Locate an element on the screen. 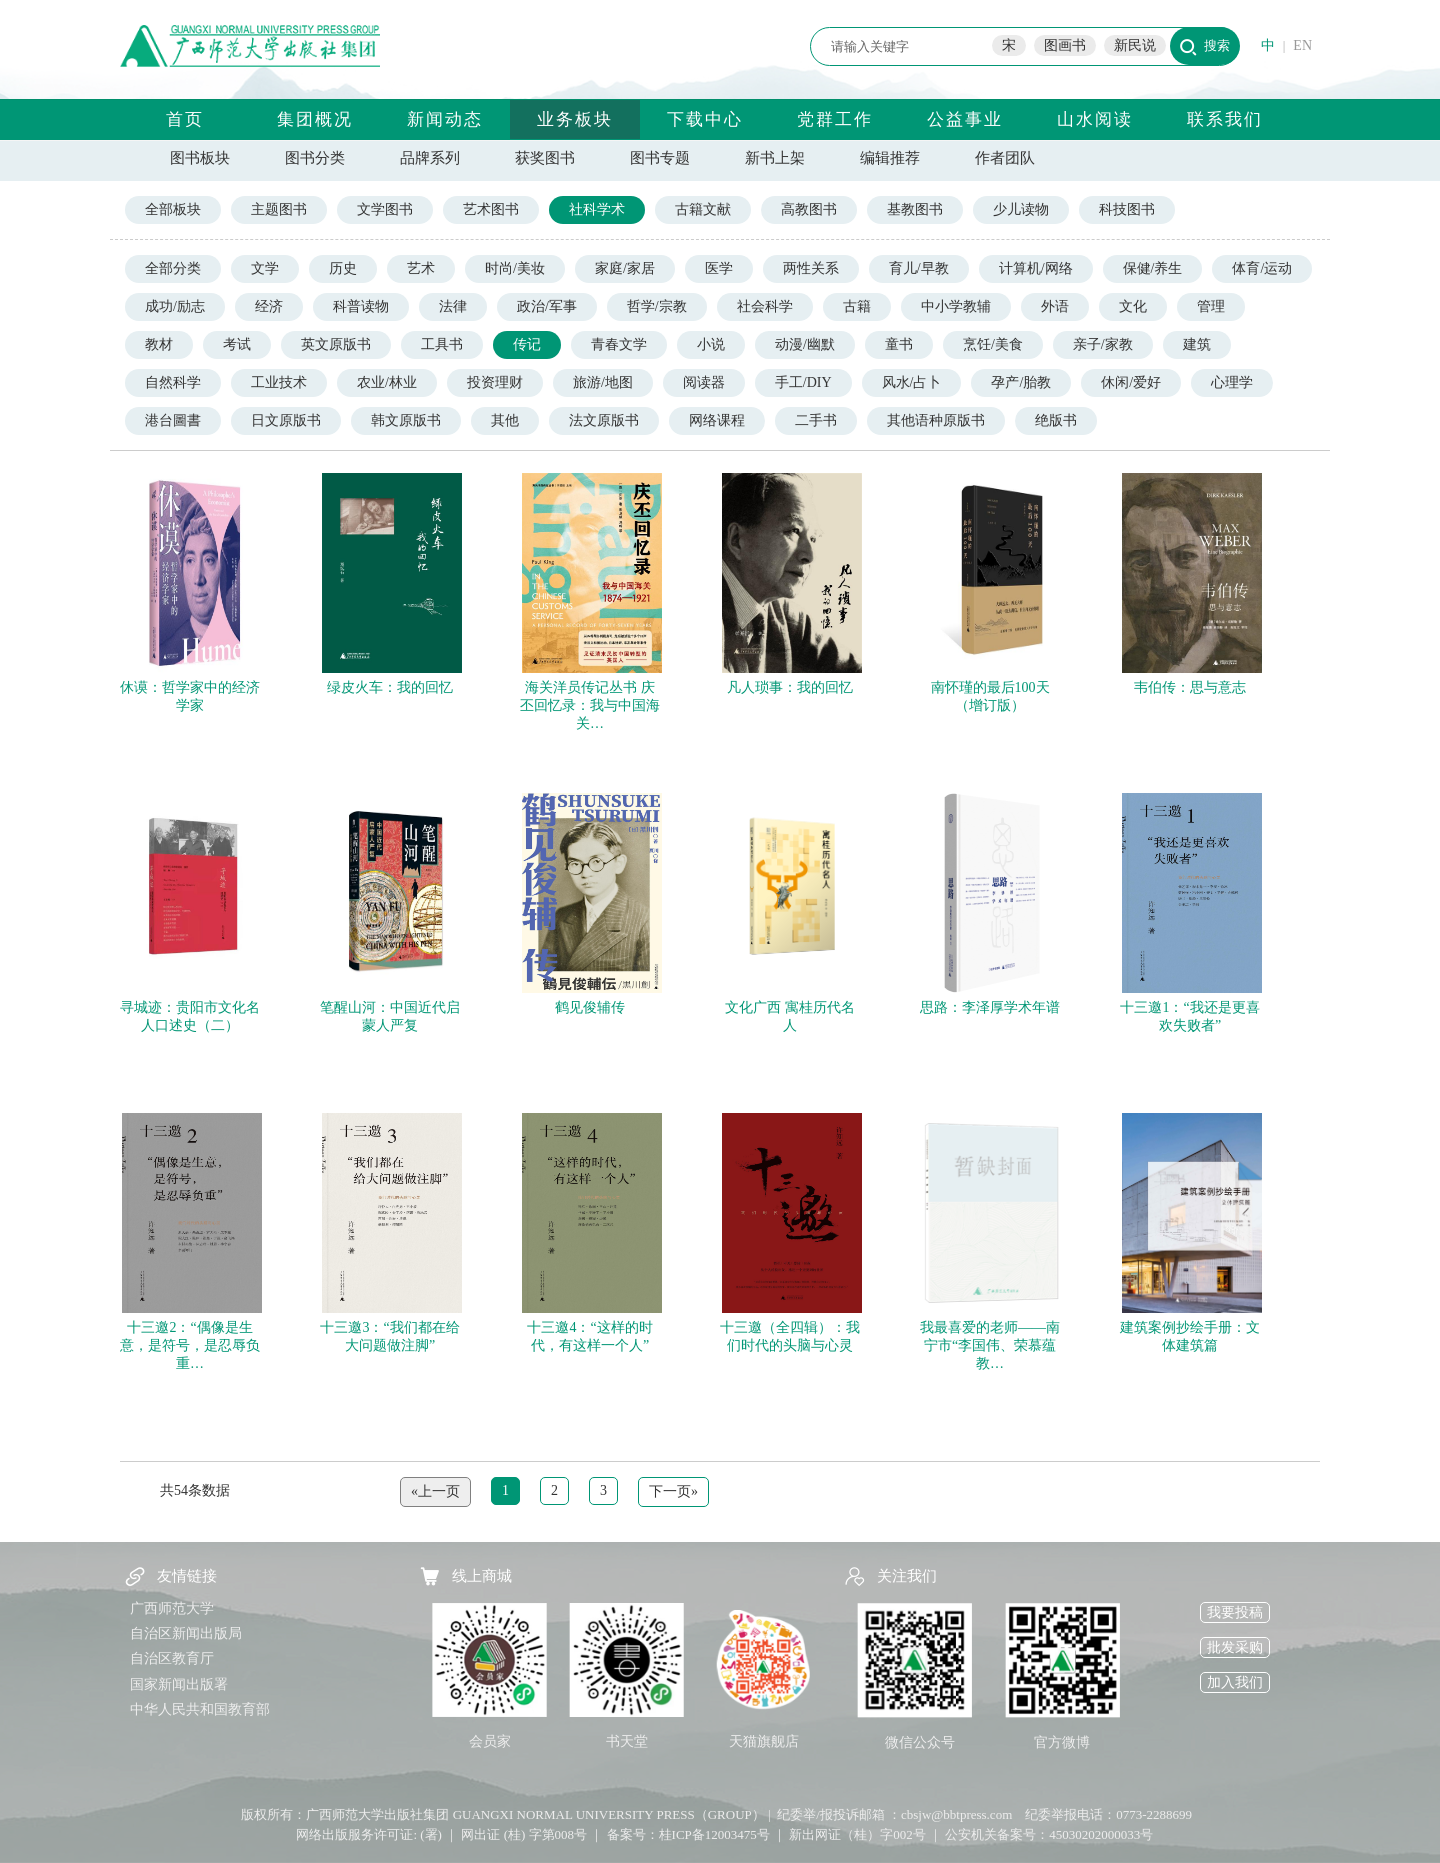 The width and height of the screenshot is (1440, 1863). 艺术 is located at coordinates (421, 268).